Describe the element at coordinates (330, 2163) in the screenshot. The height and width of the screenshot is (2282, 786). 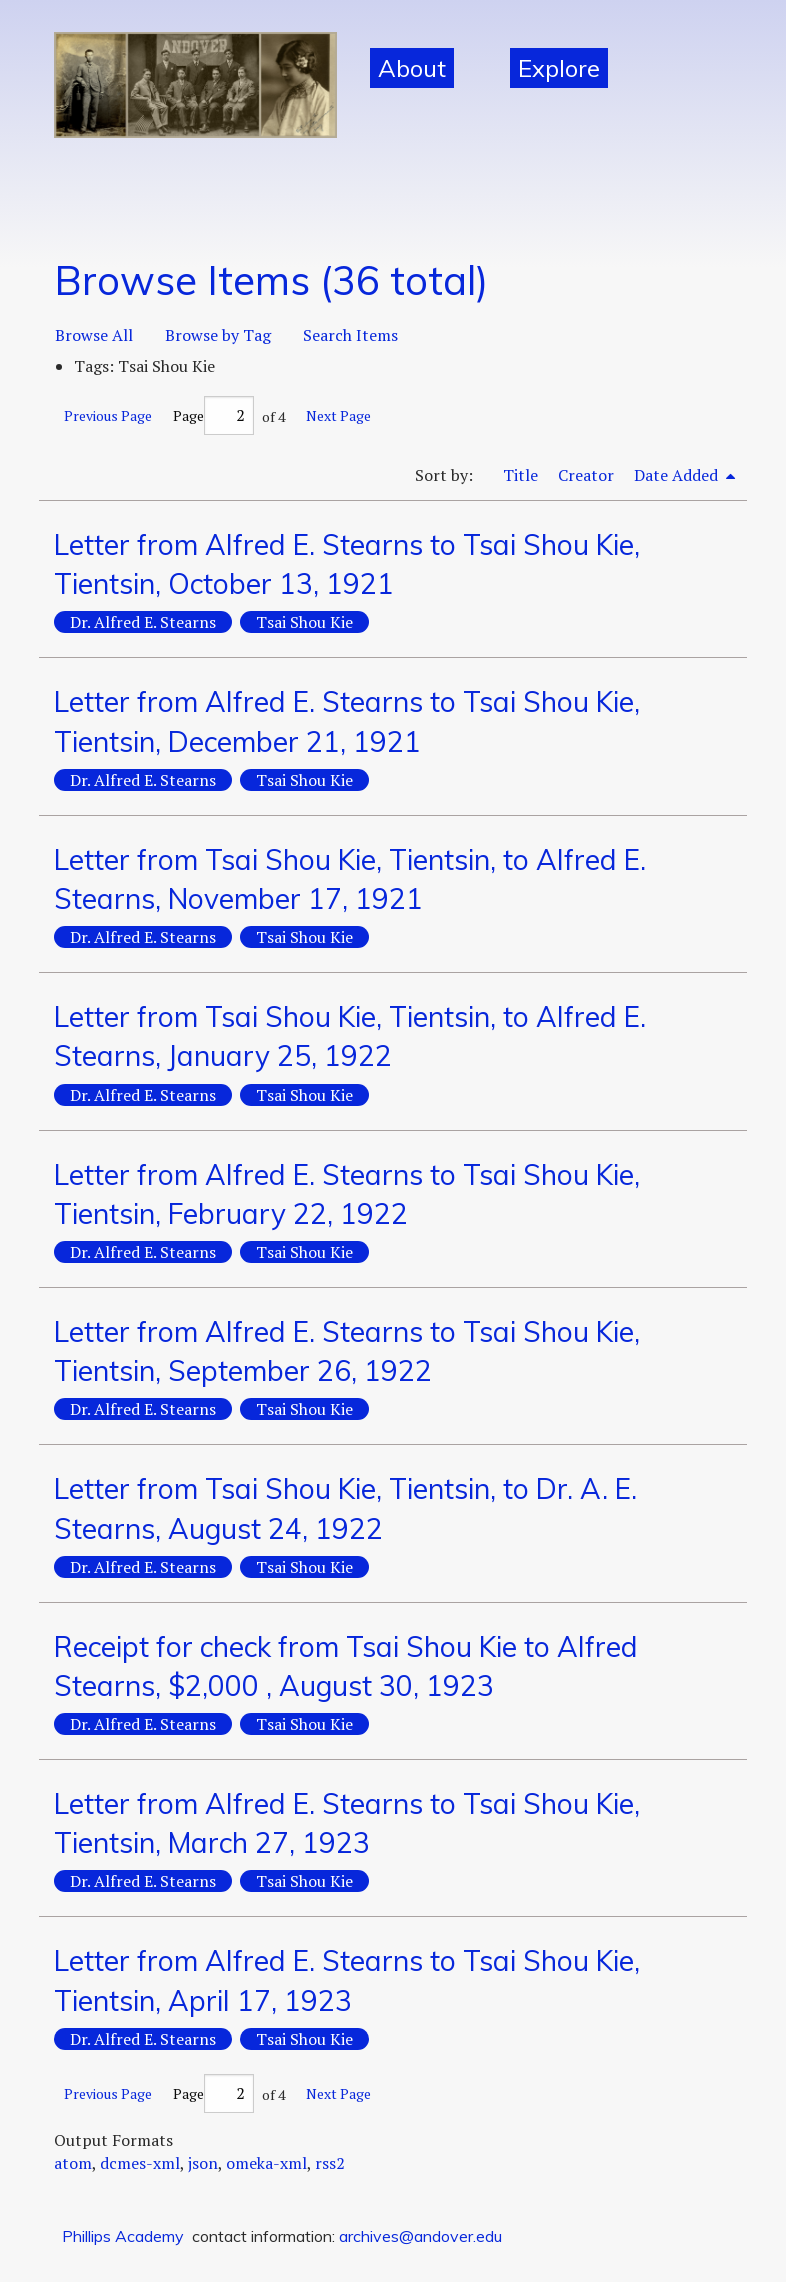
I see `rss2` at that location.